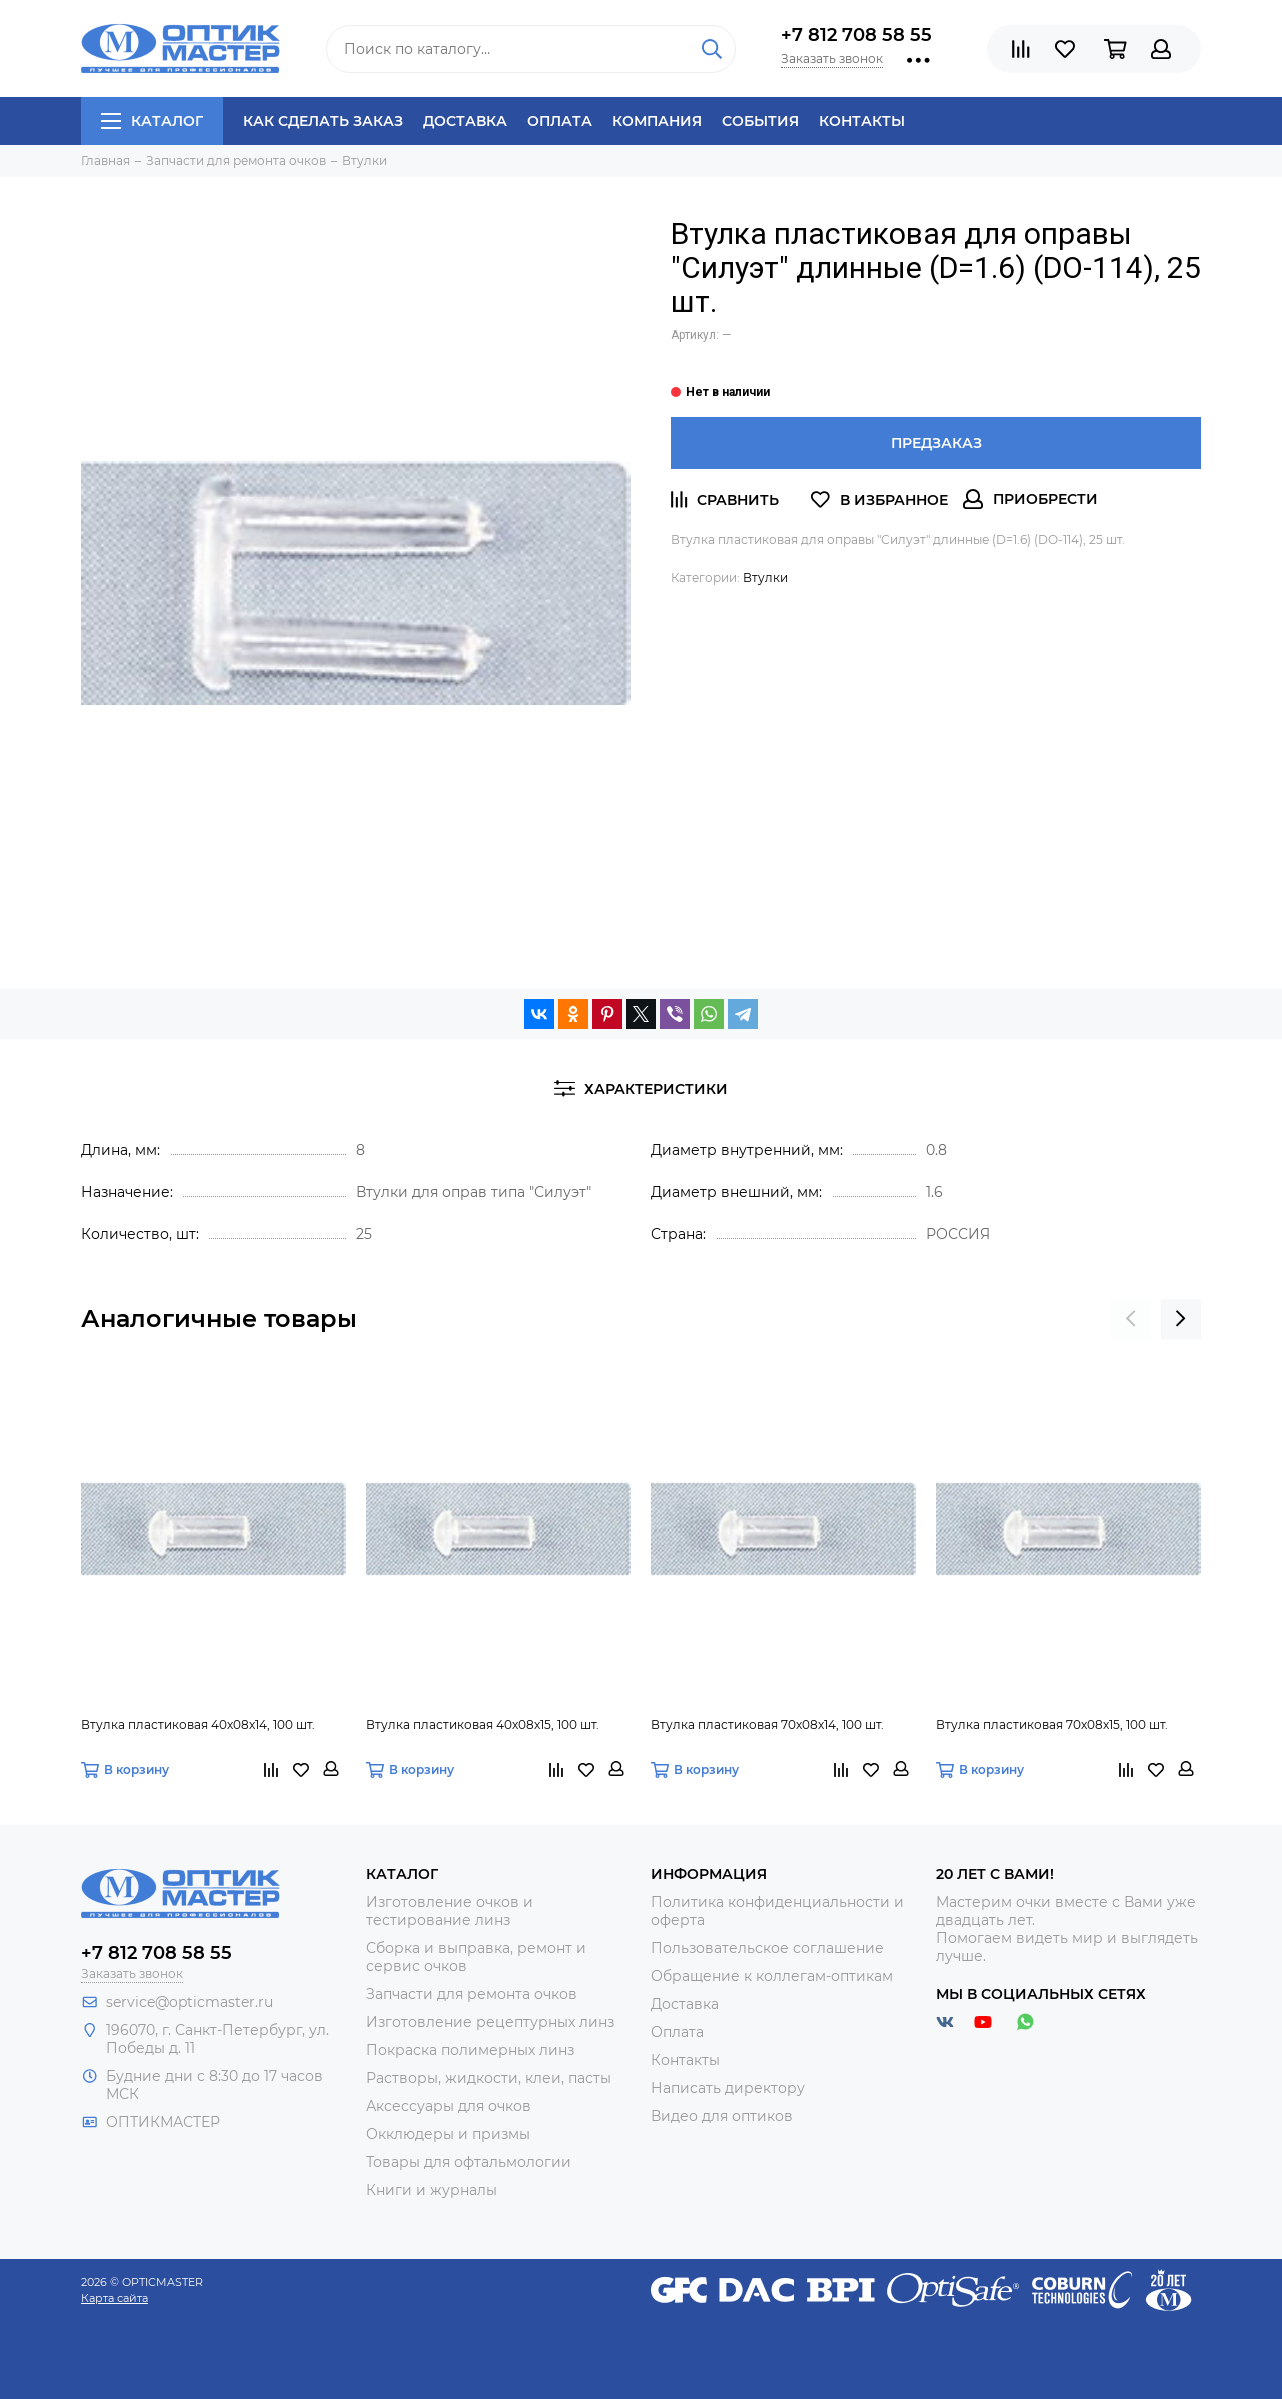 This screenshot has width=1282, height=2399. Describe the element at coordinates (465, 121) in the screenshot. I see `Доставка` at that location.